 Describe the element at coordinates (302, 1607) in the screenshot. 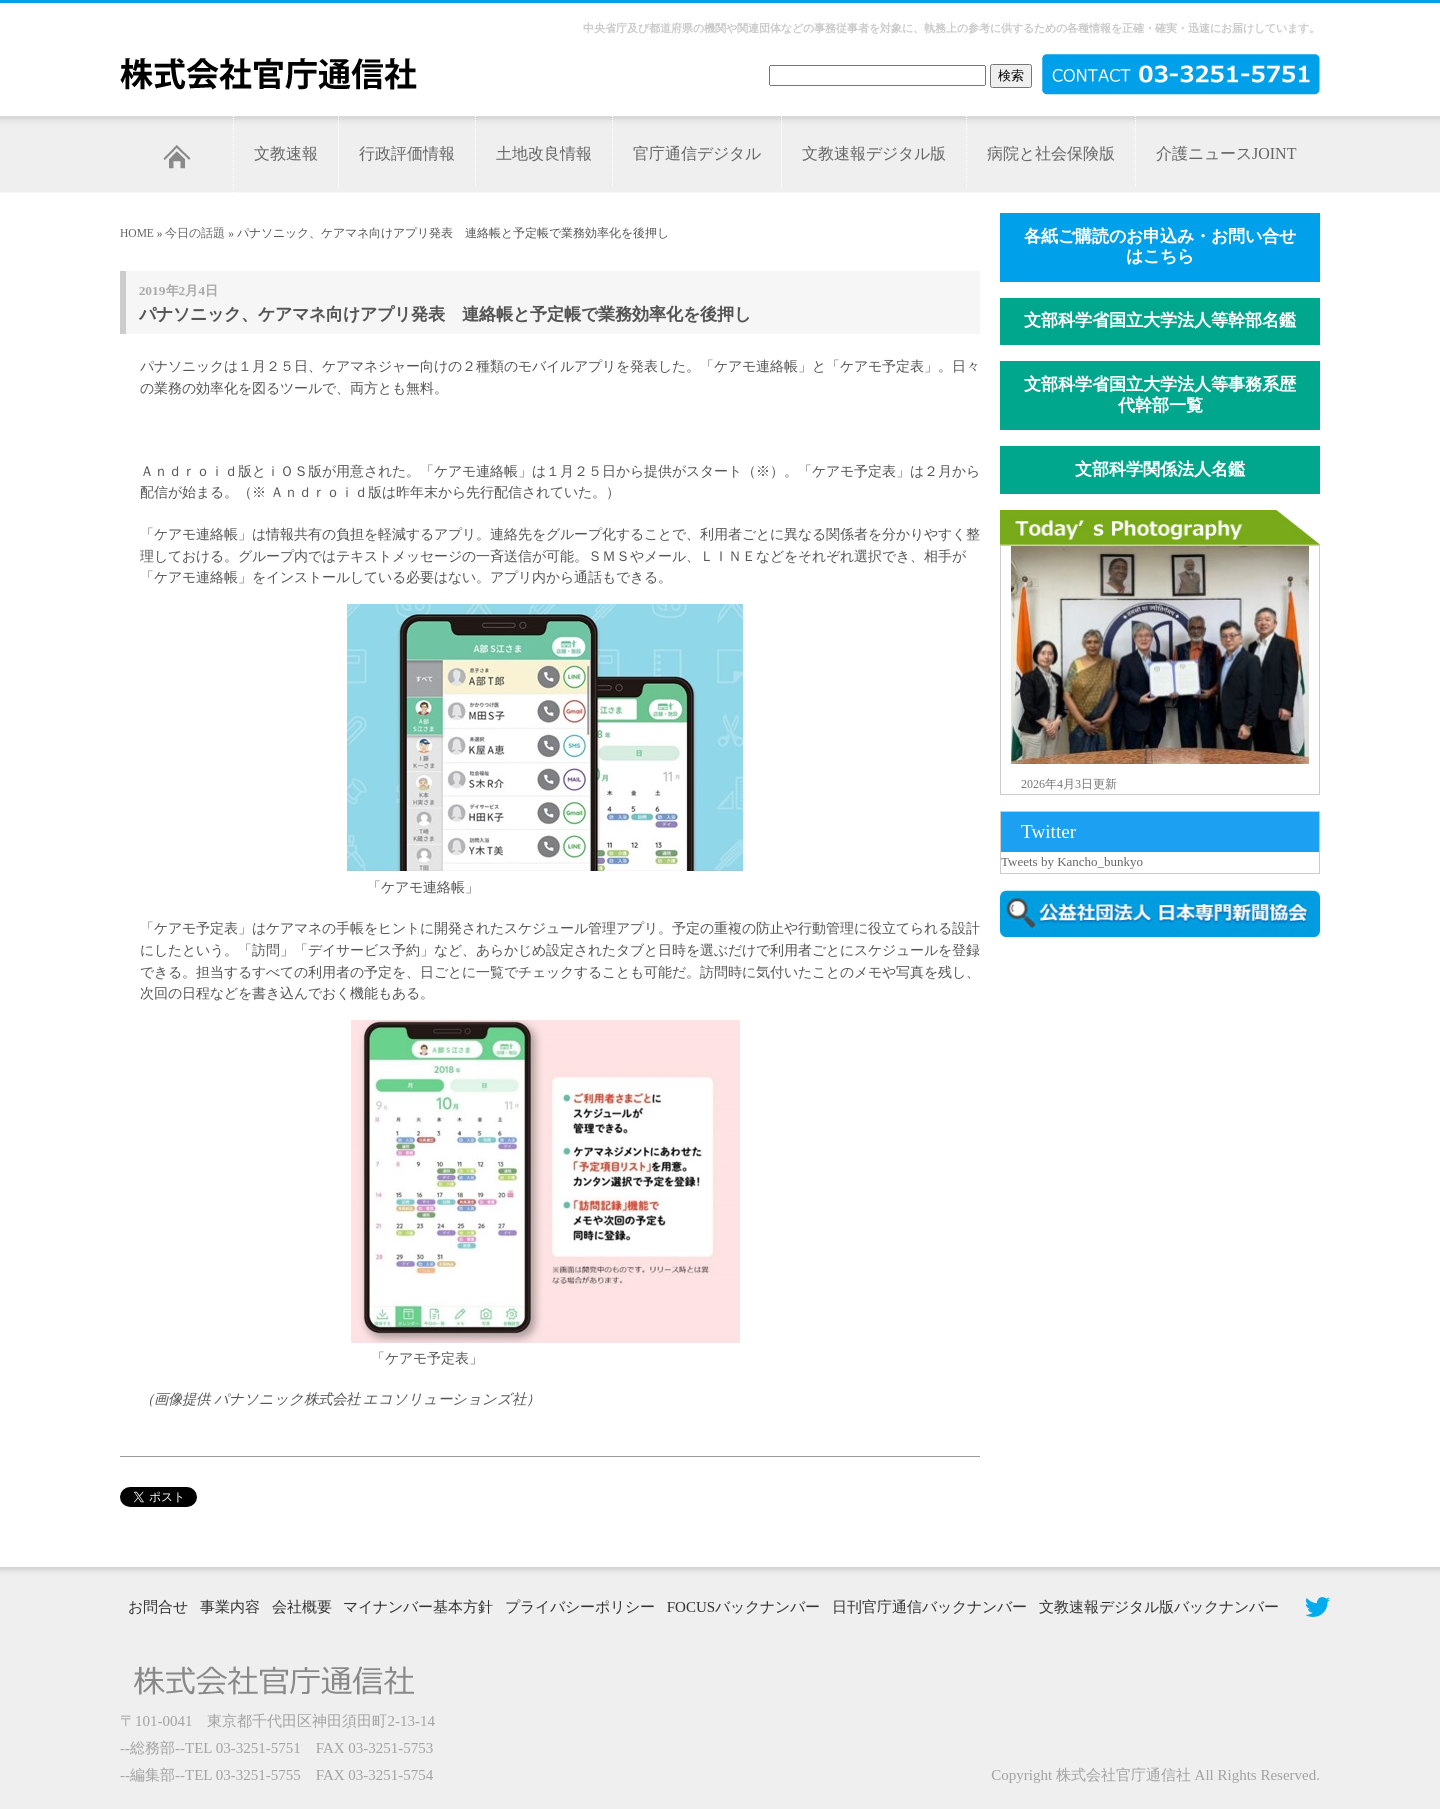

I see `会社概要` at that location.